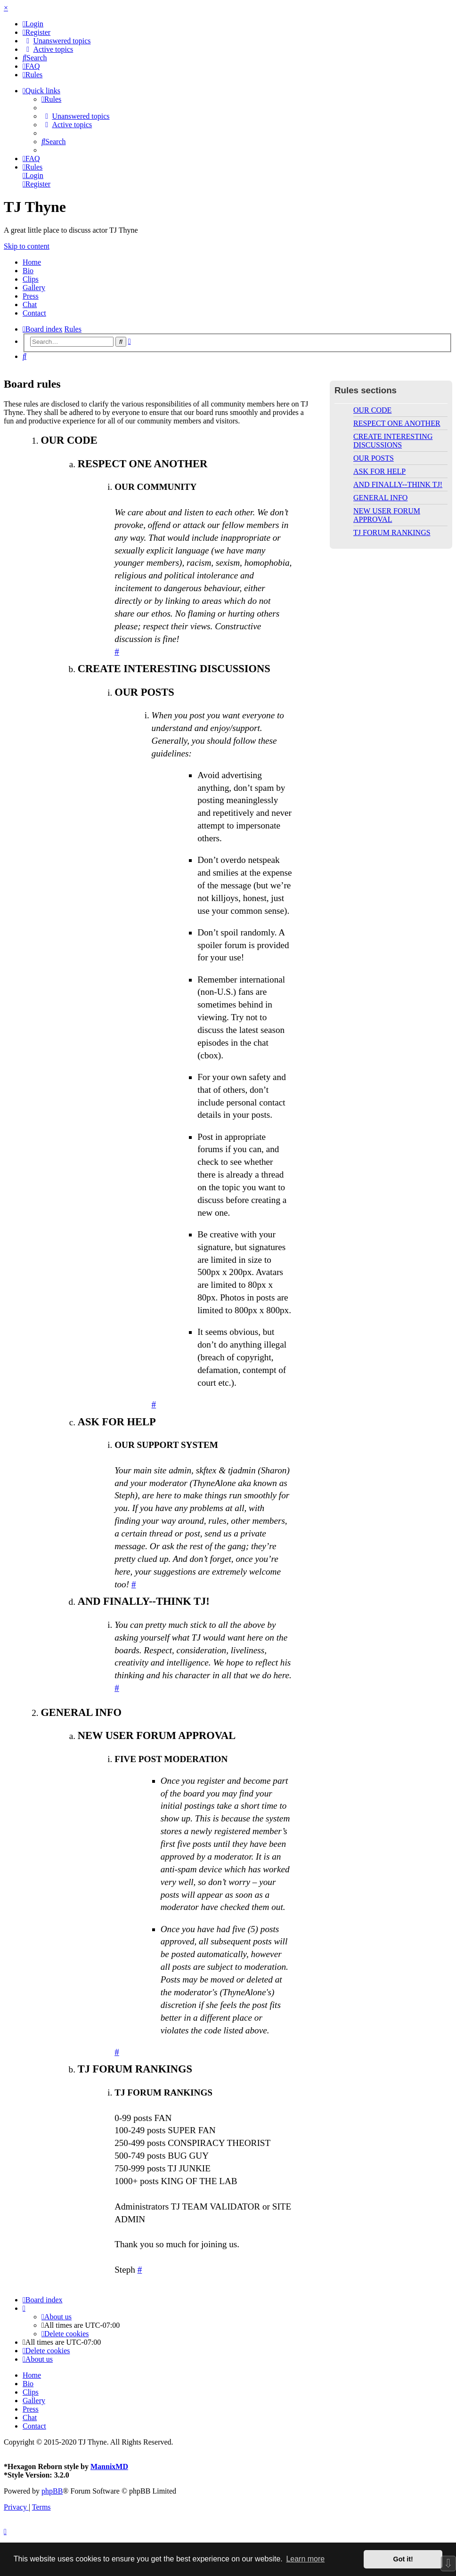 The image size is (456, 2576). What do you see at coordinates (33, 24) in the screenshot?
I see `[menuitem]` at bounding box center [33, 24].